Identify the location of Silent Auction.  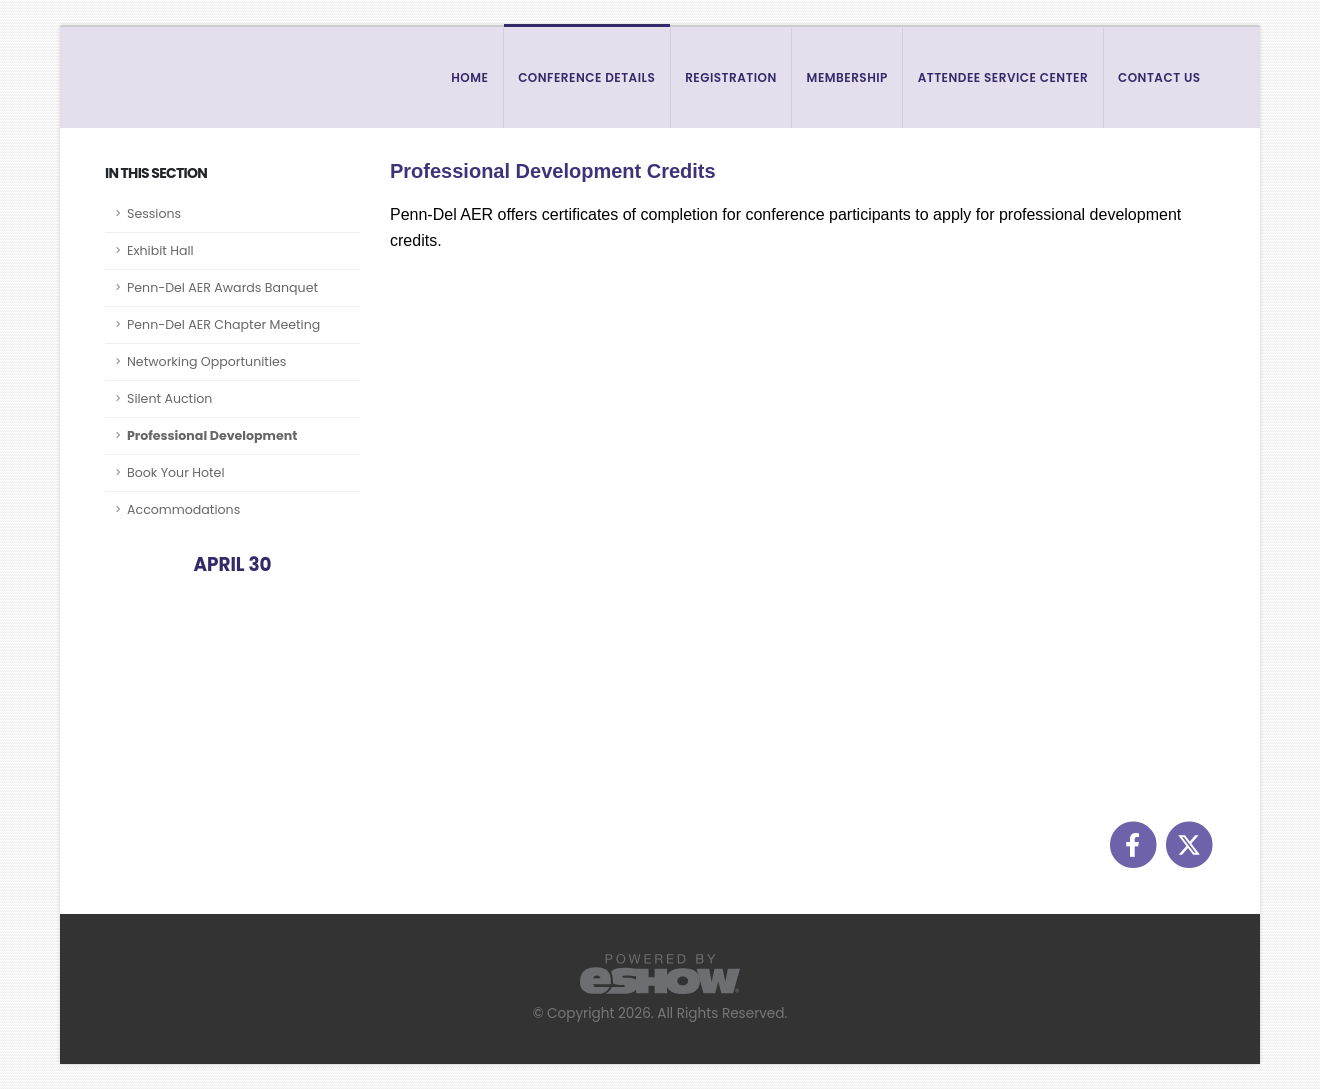
(169, 398).